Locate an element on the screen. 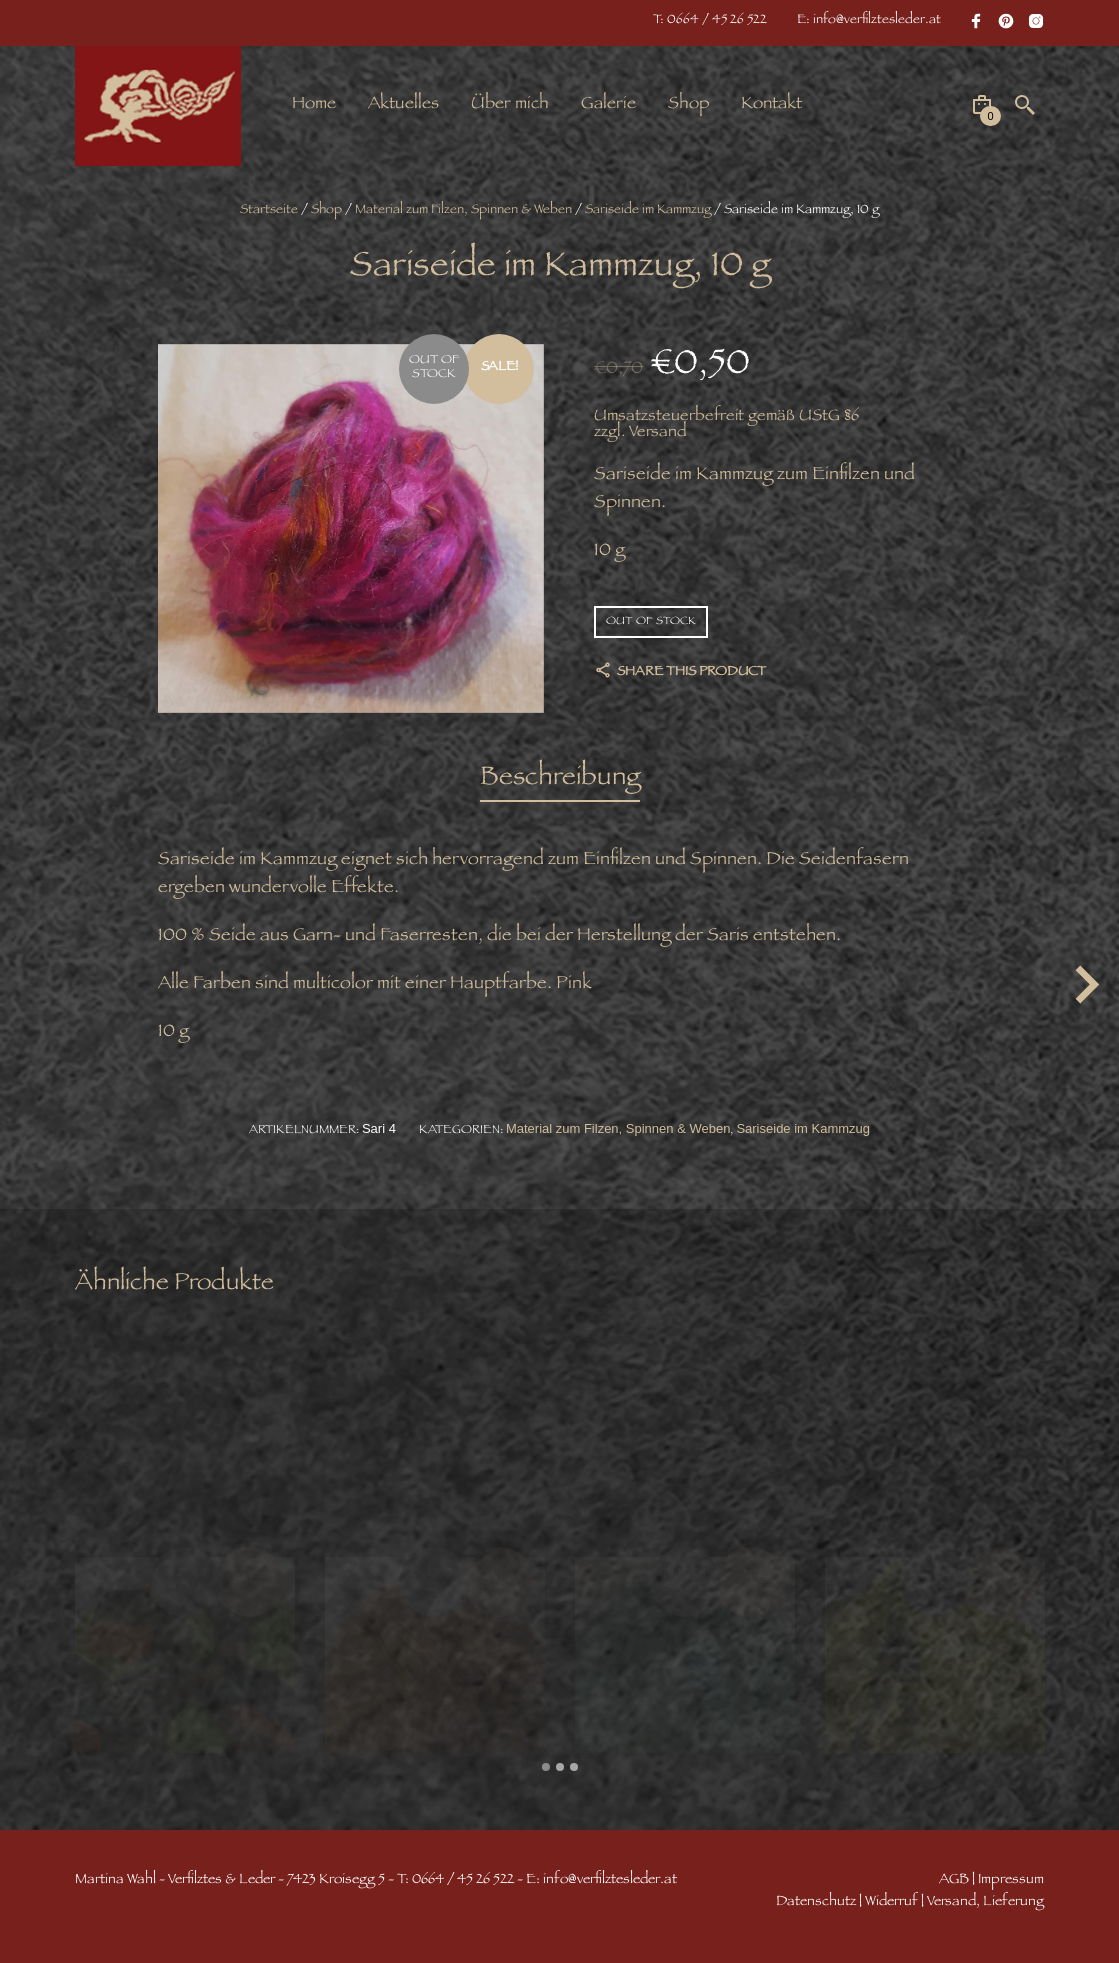 The image size is (1119, 1963). Home is located at coordinates (314, 105).